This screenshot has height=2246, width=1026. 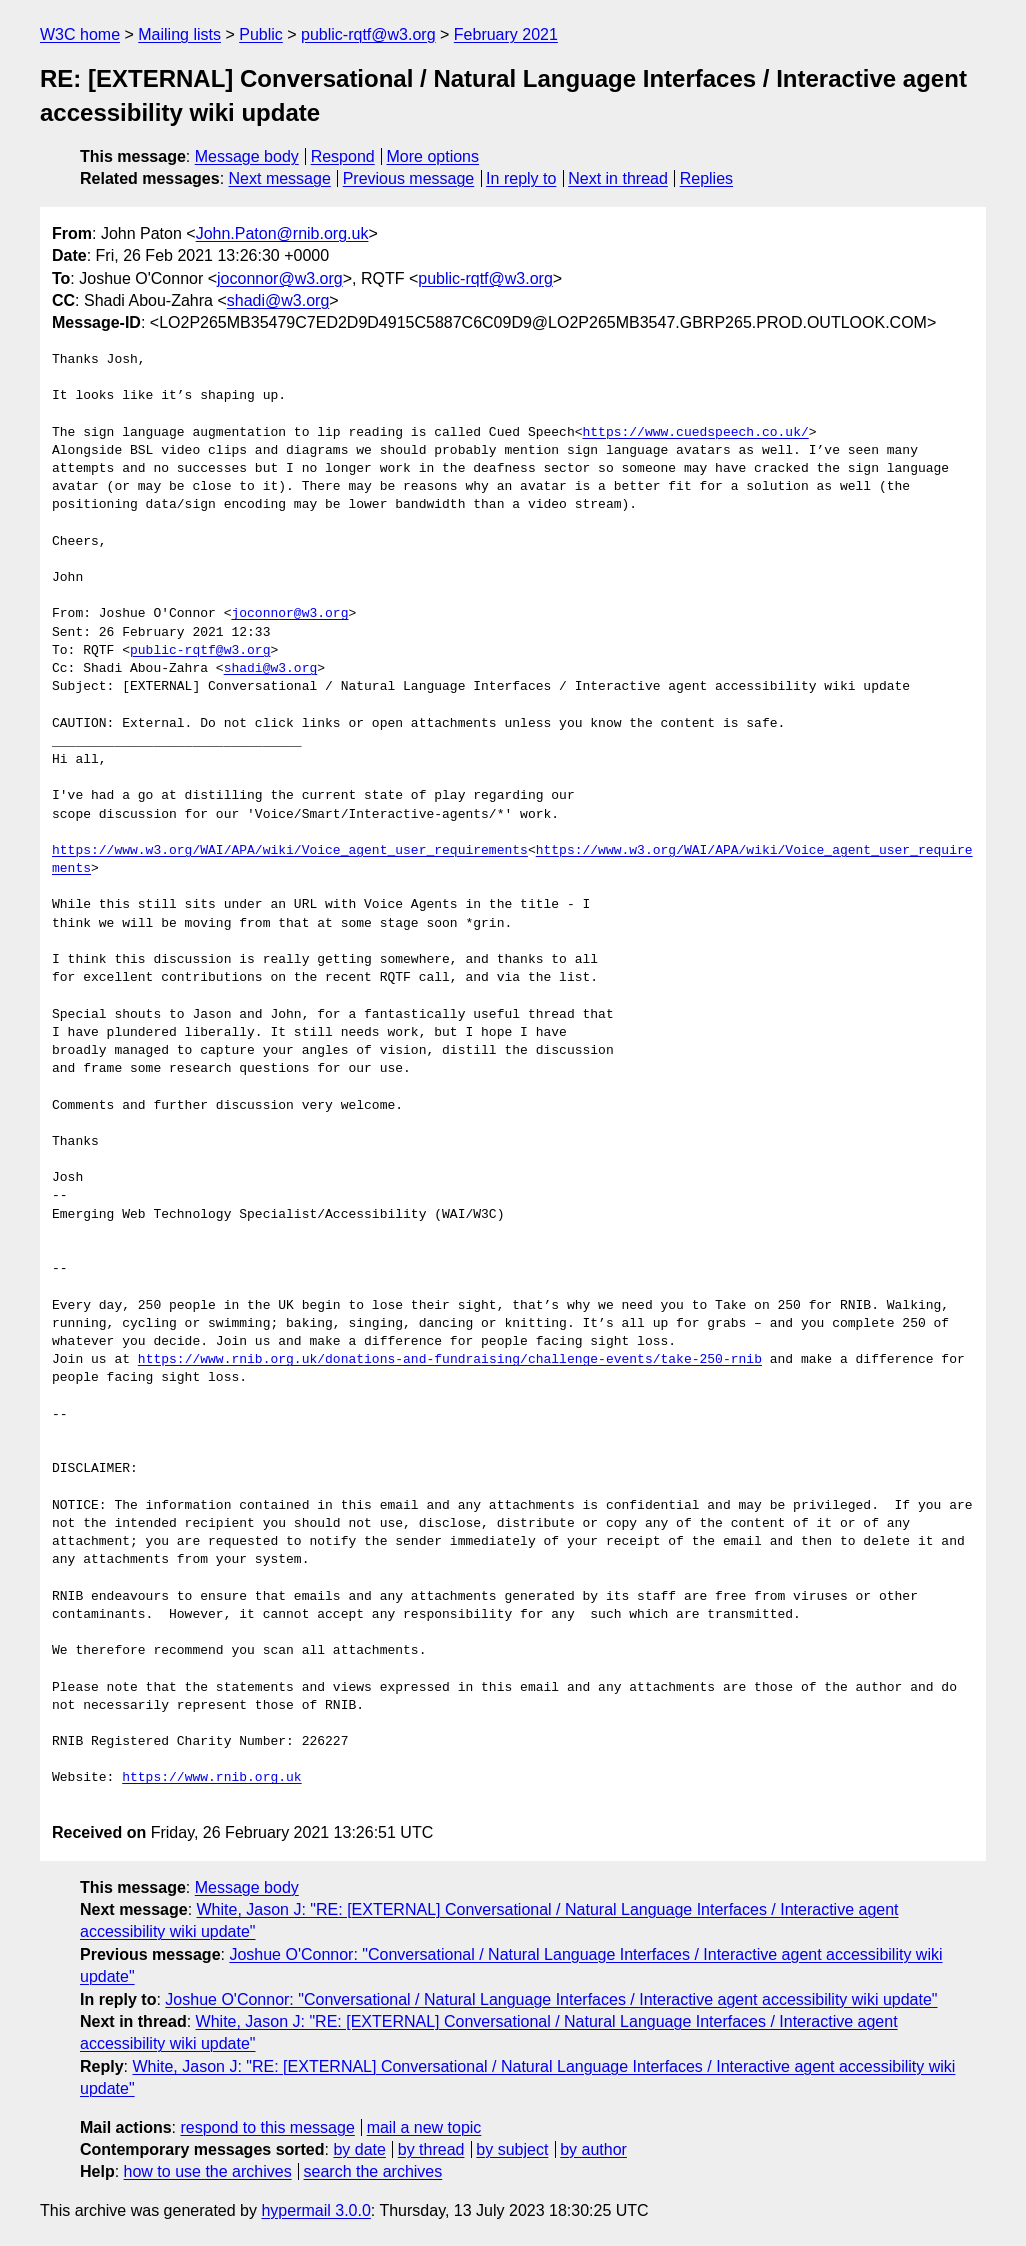 I want to click on respond to this message, so click(x=267, y=2127).